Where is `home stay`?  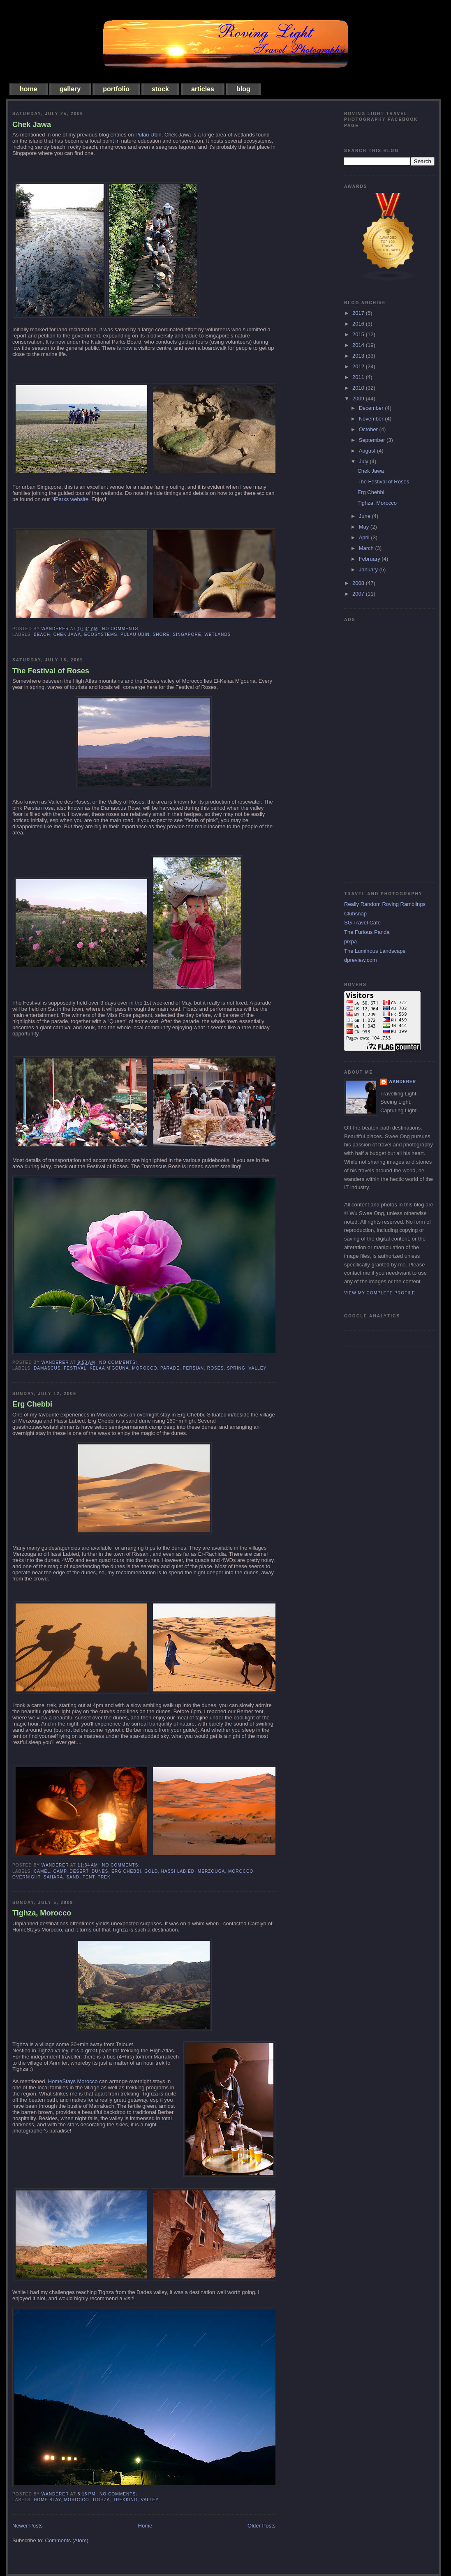 home stay is located at coordinates (47, 2499).